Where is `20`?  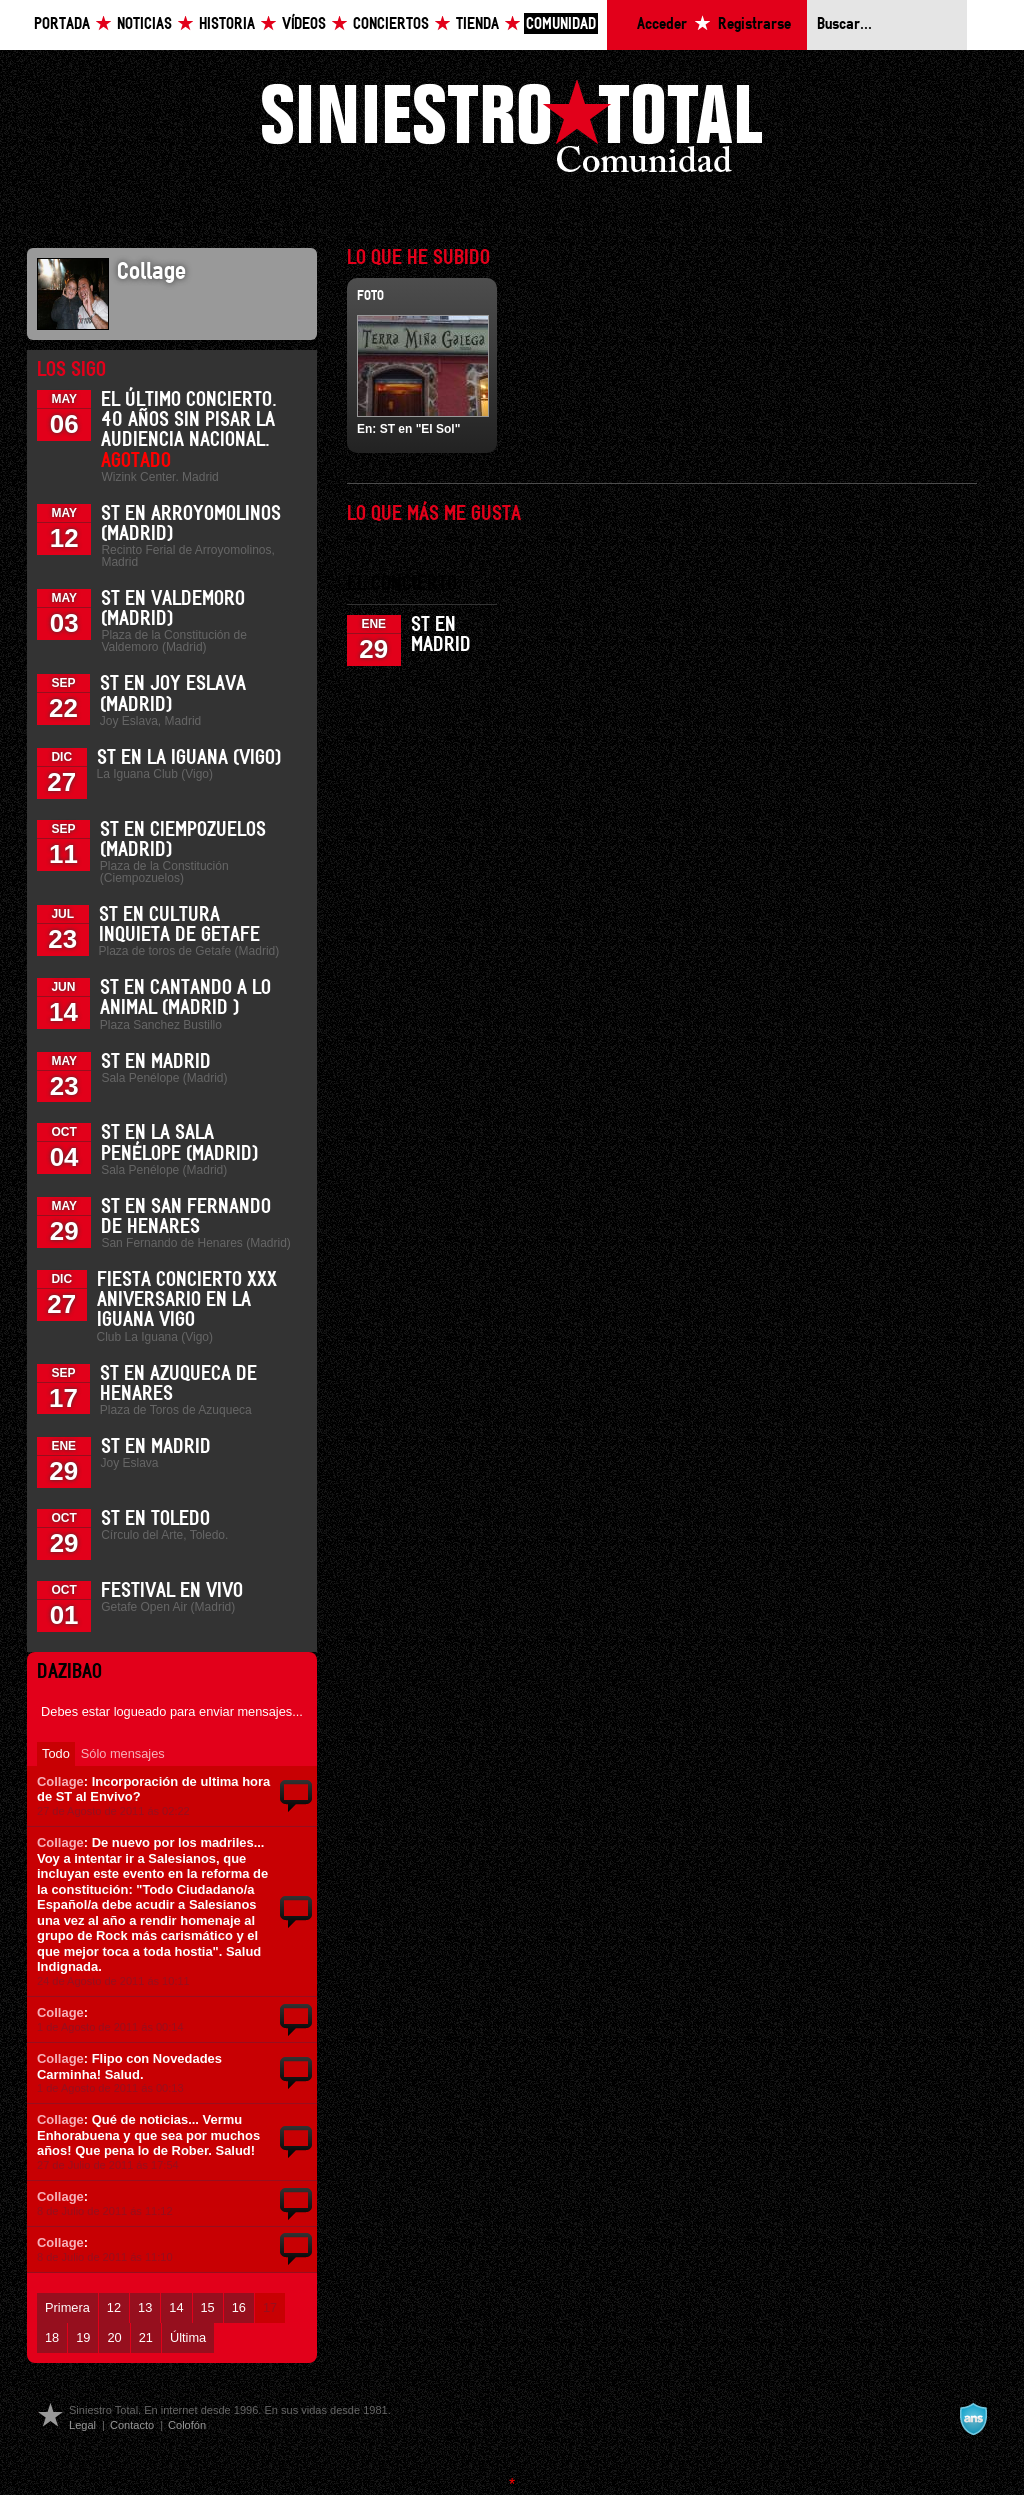
20 is located at coordinates (114, 2337).